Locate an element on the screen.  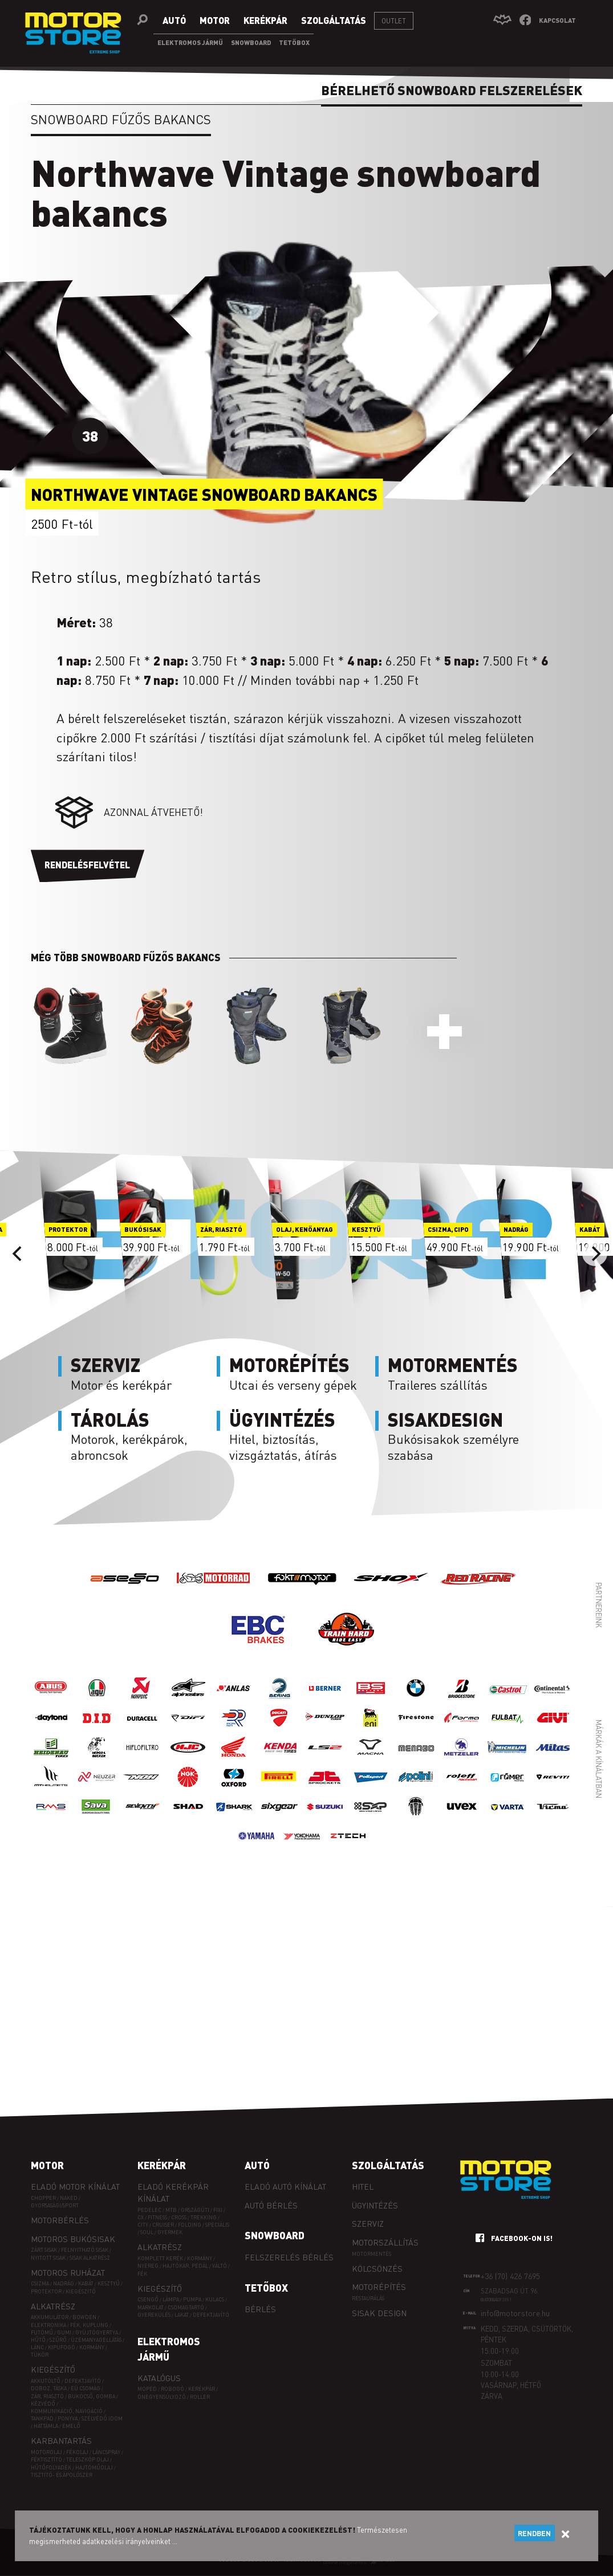
Zár, riasztó is located at coordinates (47, 2396).